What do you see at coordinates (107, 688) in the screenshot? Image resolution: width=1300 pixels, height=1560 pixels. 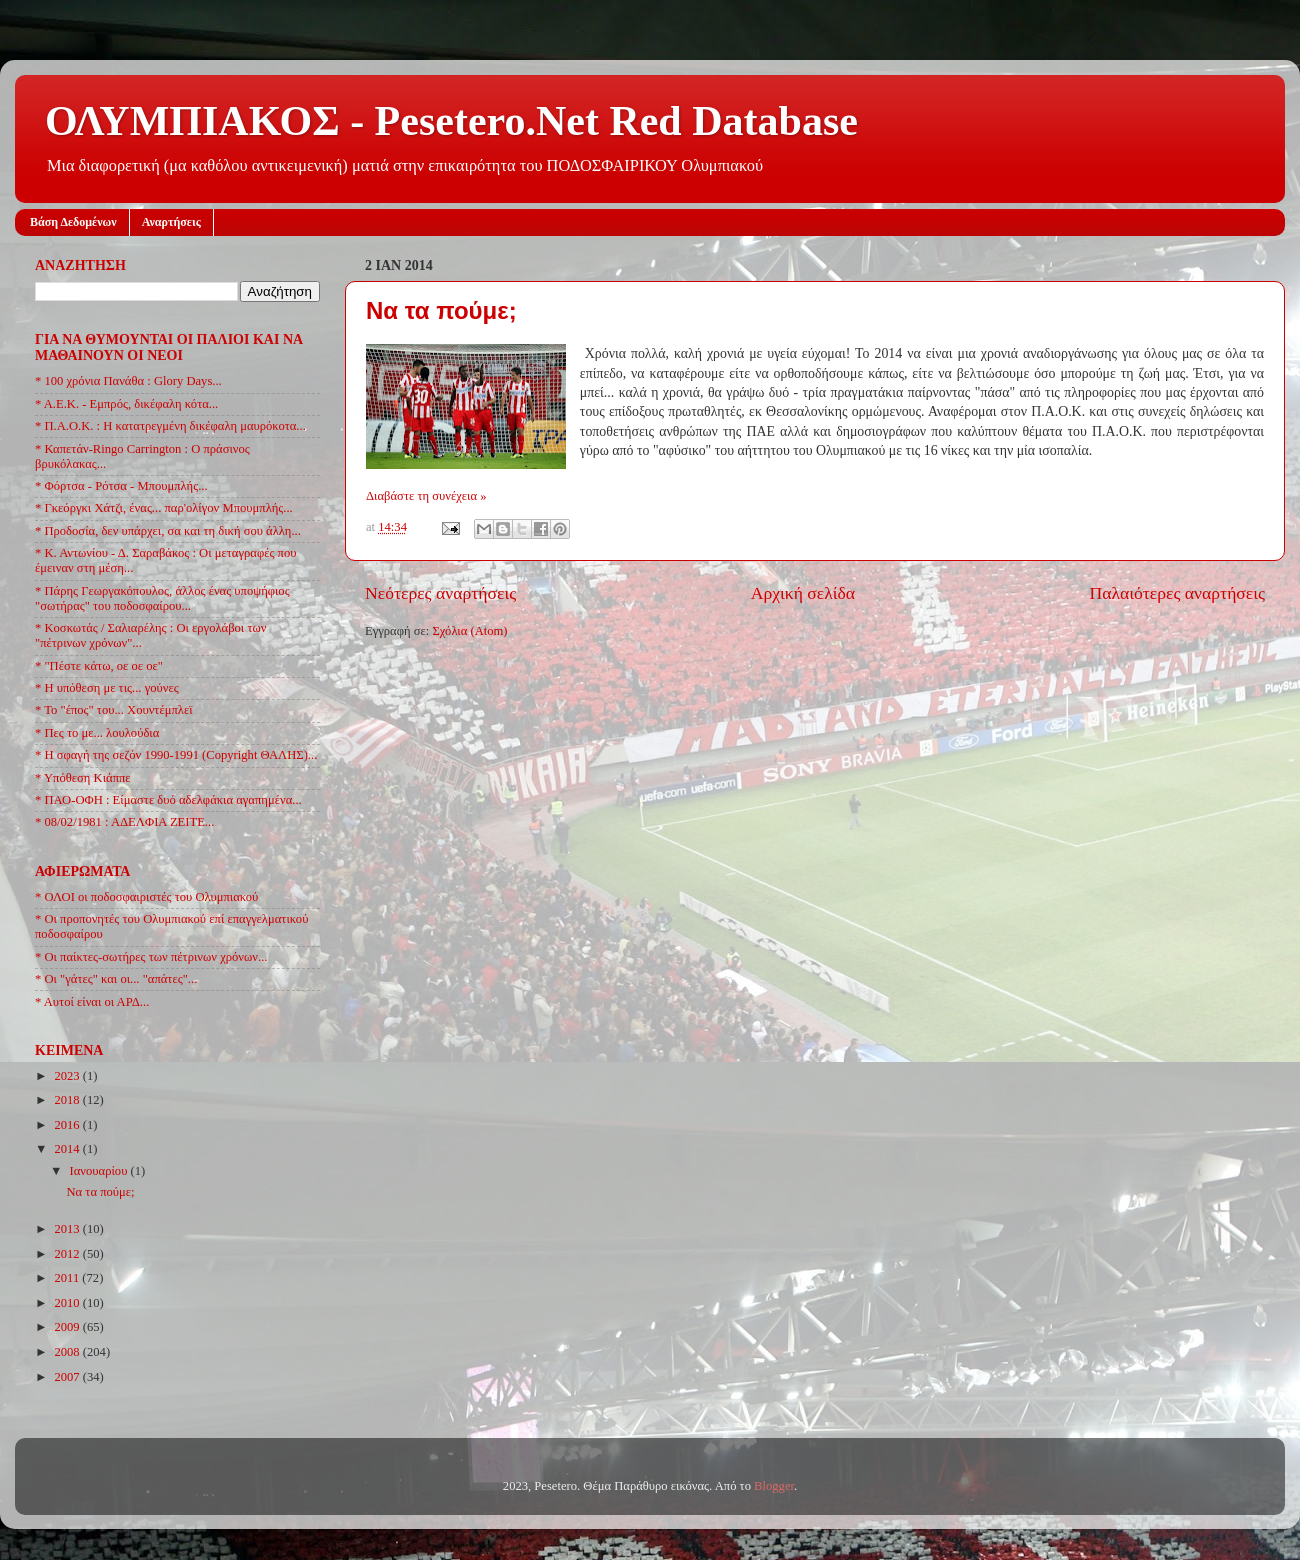 I see `* Η υπόθεση με τις... γούνες` at bounding box center [107, 688].